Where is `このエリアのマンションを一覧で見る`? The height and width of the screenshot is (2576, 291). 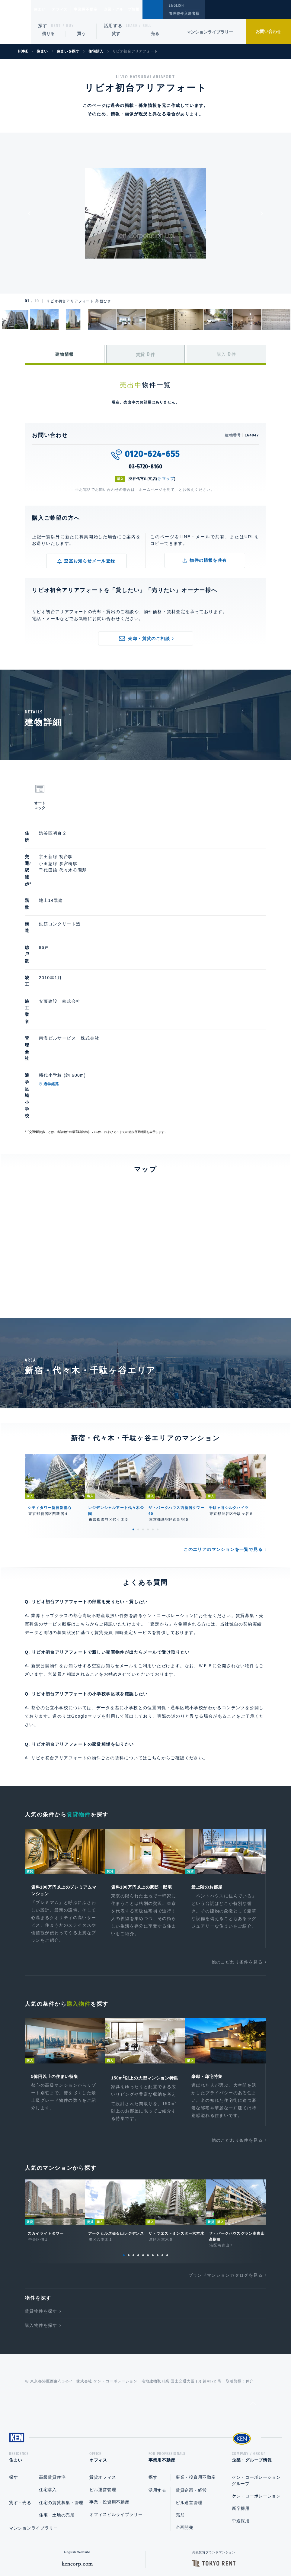 このエリアのマンションを一覧で見る is located at coordinates (223, 1429).